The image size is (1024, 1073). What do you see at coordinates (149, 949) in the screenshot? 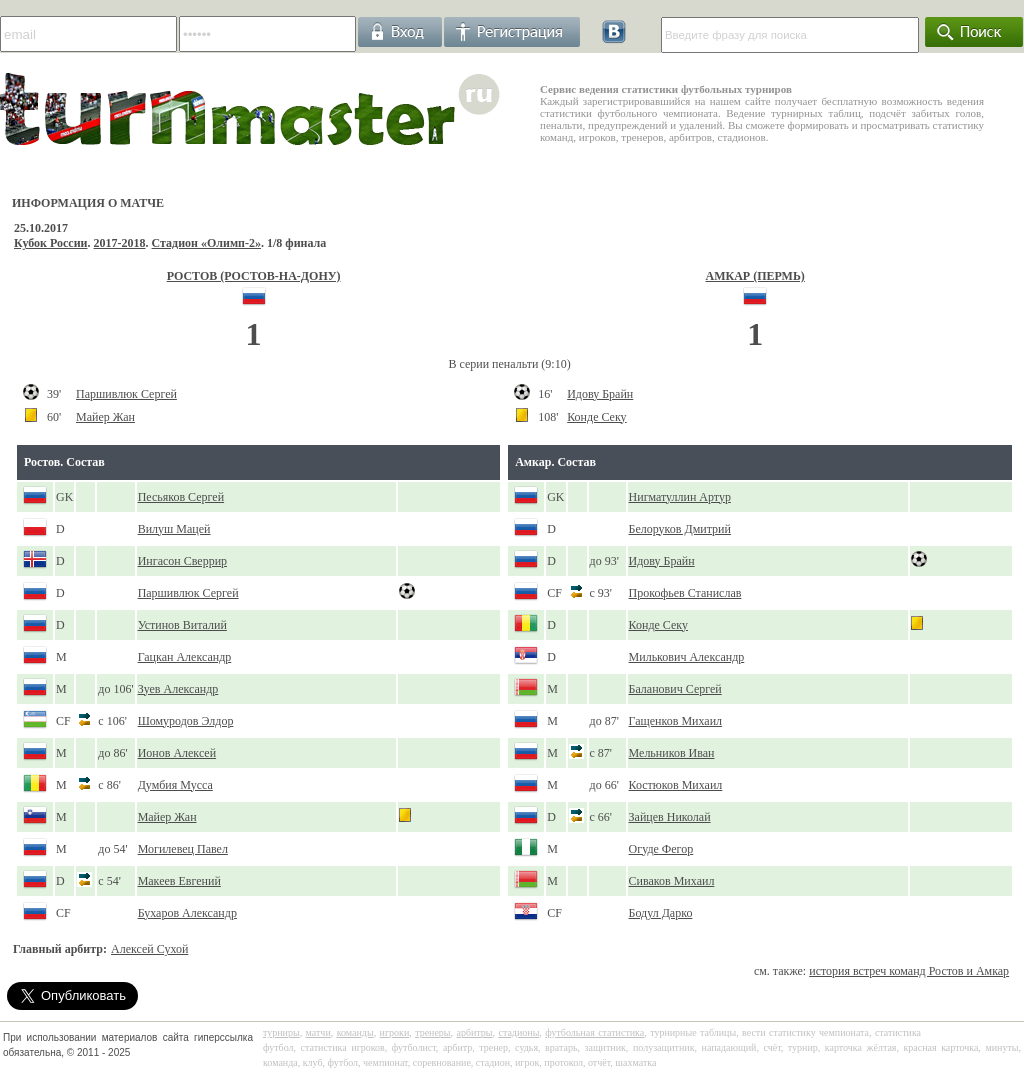
I see `Алексей Сухой` at bounding box center [149, 949].